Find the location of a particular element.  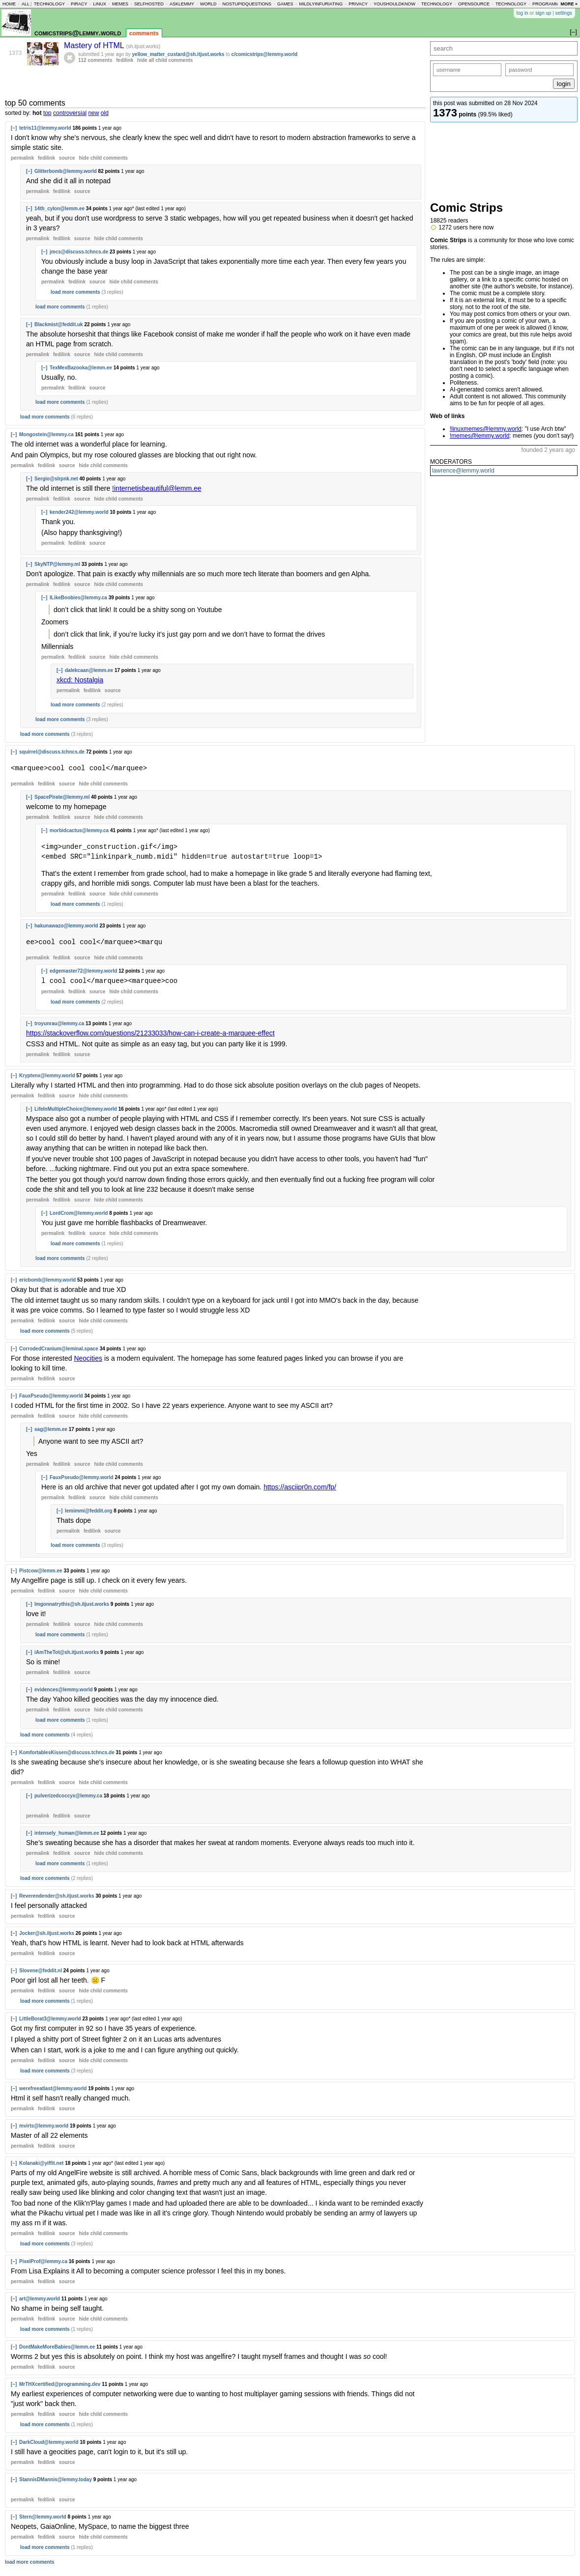

selfhosted is located at coordinates (149, 3).